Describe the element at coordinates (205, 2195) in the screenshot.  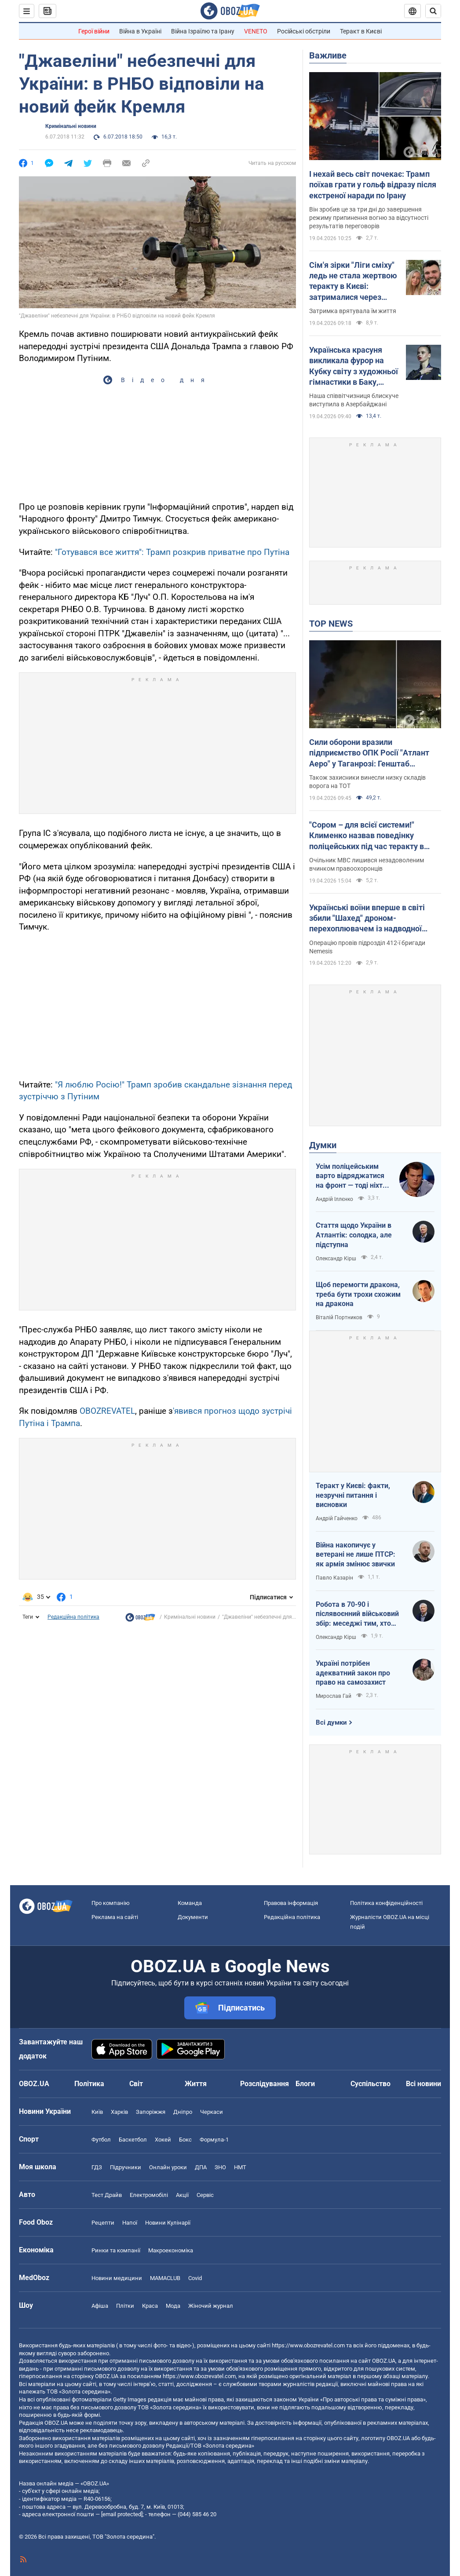
I see `Сервіс` at that location.